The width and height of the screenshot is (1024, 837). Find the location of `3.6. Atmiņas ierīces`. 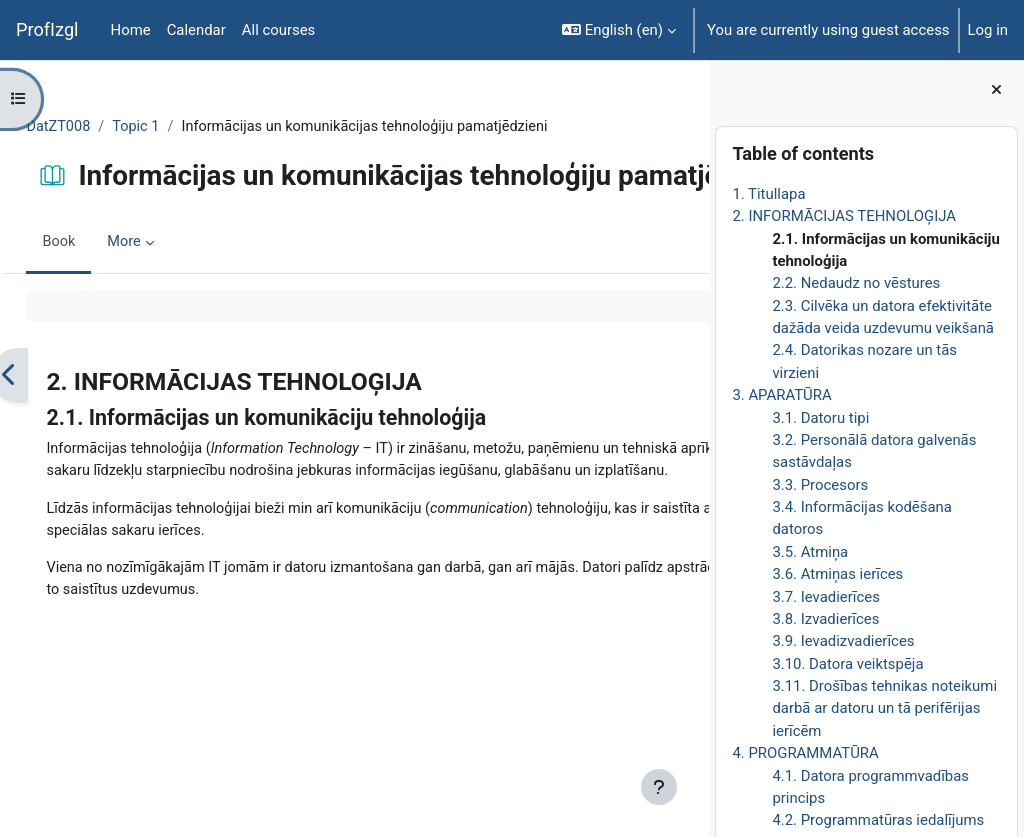

3.6. Atmiņas ierīces is located at coordinates (837, 574).